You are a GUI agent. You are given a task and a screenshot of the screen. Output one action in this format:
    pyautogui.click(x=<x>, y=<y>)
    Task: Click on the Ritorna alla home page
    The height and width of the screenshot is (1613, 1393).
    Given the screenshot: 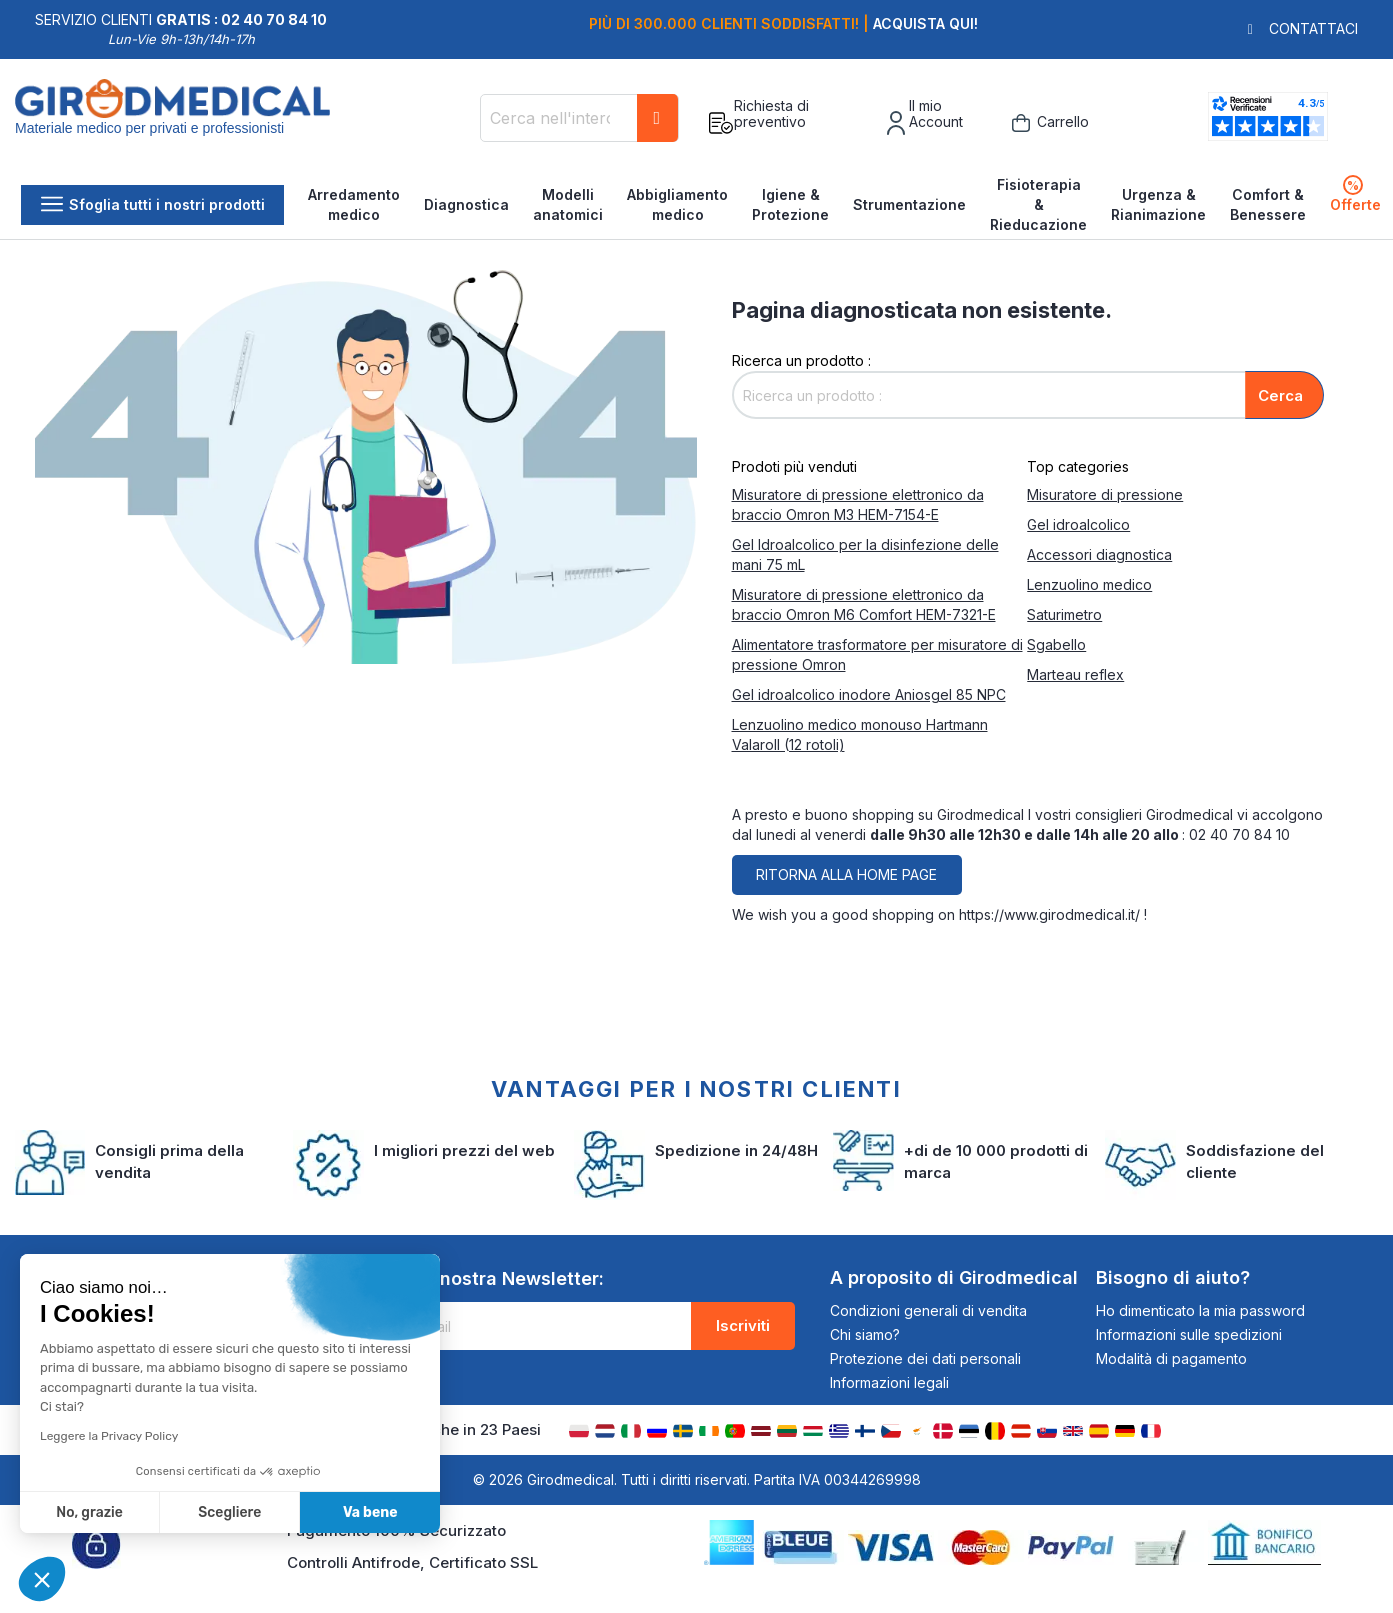 What is the action you would take?
    pyautogui.click(x=846, y=874)
    